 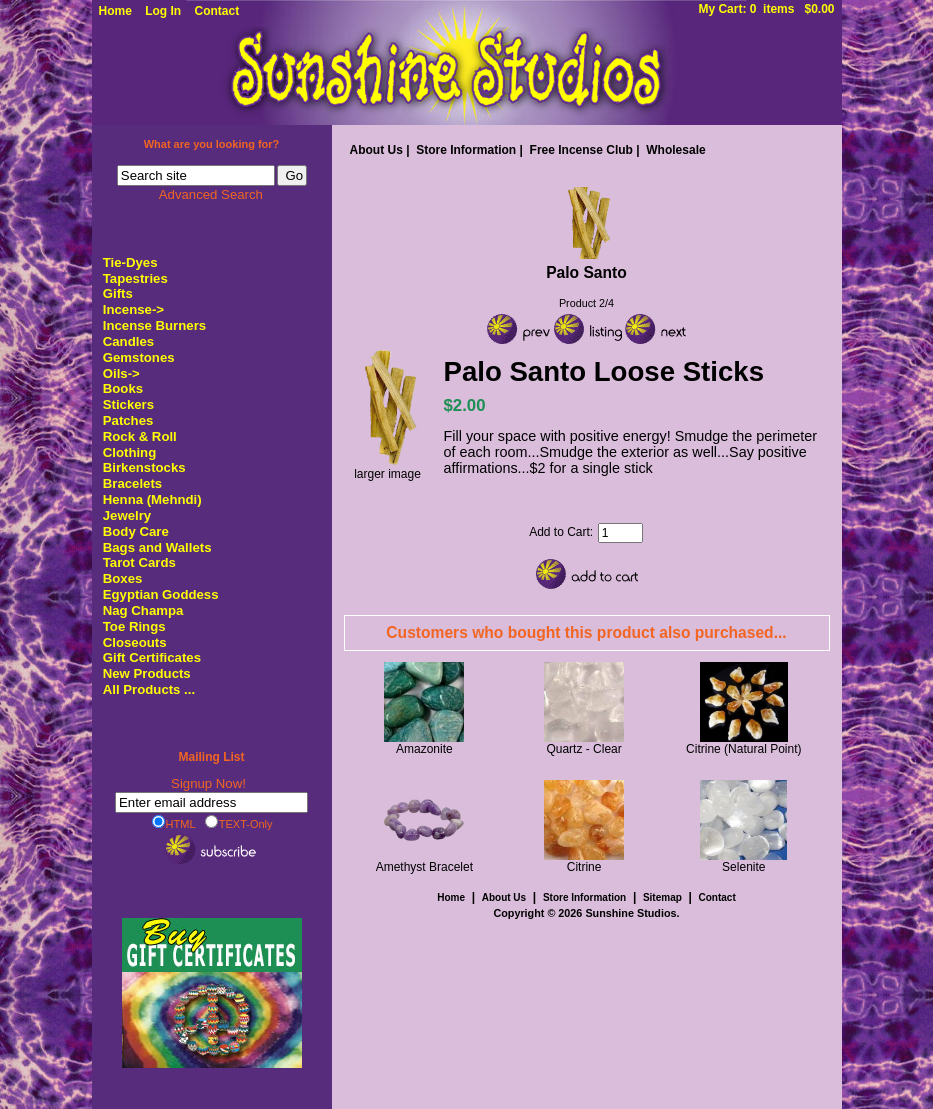 What do you see at coordinates (149, 689) in the screenshot?
I see `All Products ...` at bounding box center [149, 689].